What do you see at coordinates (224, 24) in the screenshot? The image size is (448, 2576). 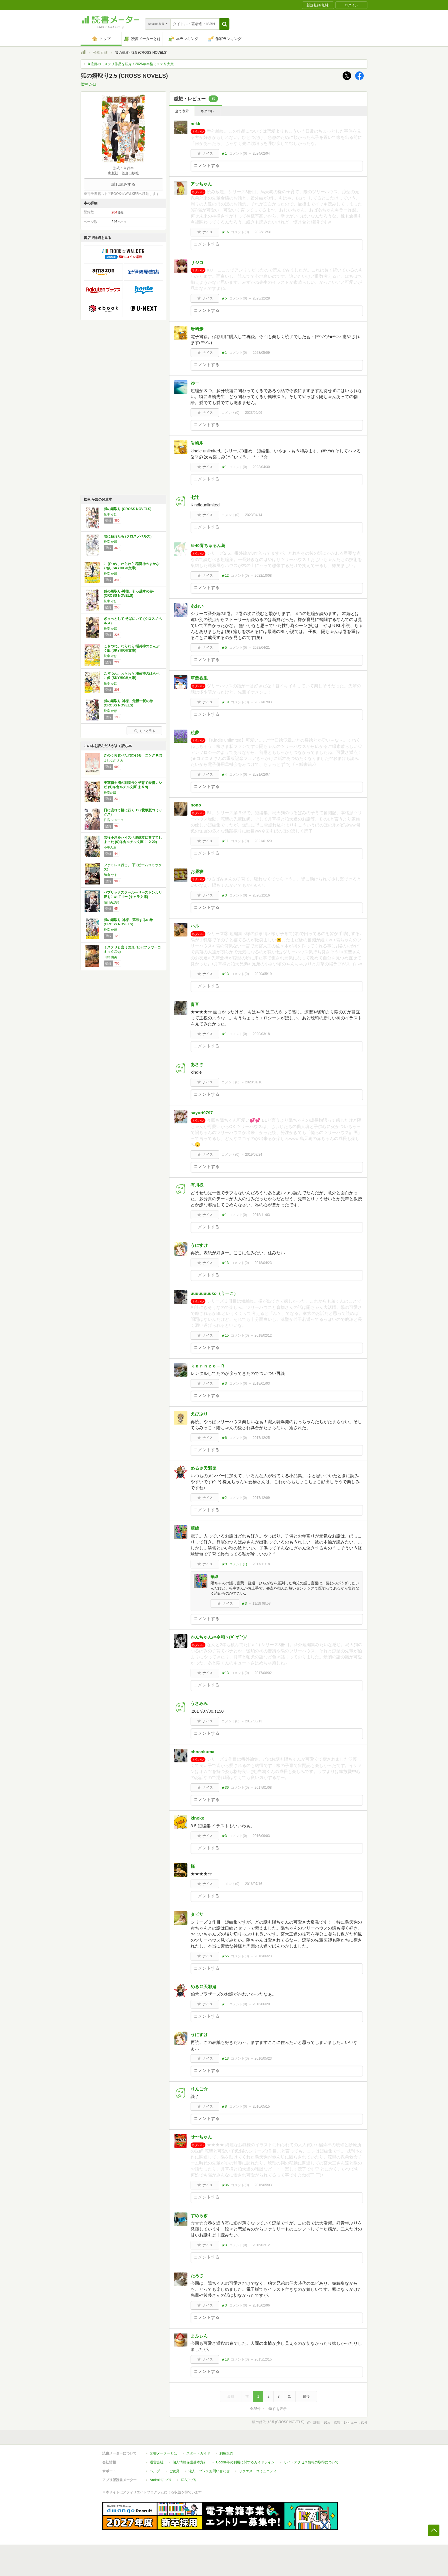 I see `[button]` at bounding box center [224, 24].